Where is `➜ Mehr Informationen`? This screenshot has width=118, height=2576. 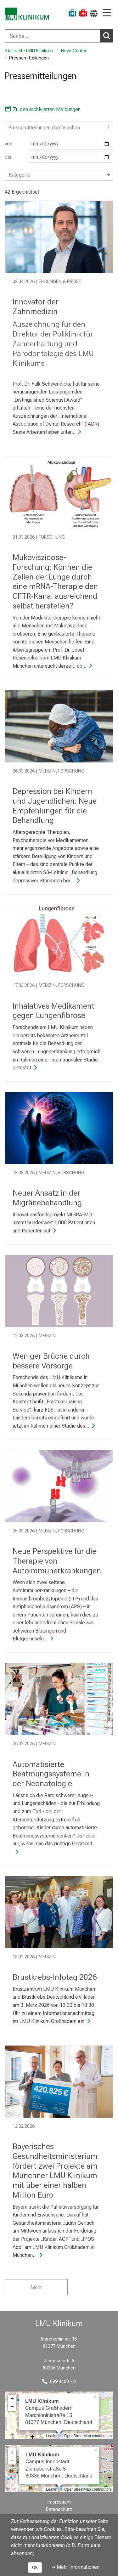 ➜ Mehr Informationen is located at coordinates (75, 2567).